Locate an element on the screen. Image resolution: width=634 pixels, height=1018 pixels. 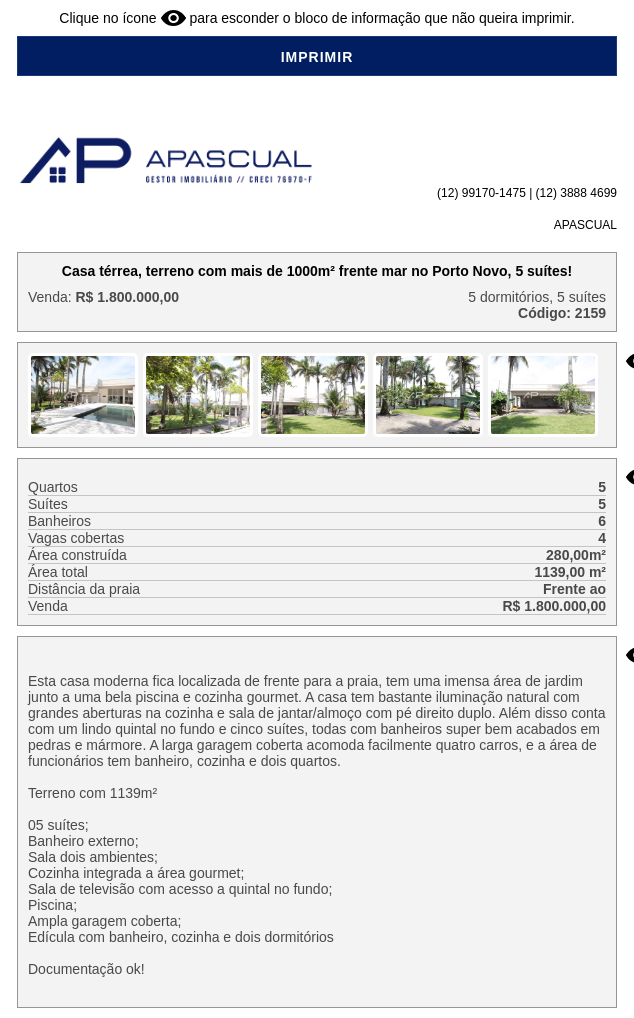
IMPRIMIR is located at coordinates (317, 57).